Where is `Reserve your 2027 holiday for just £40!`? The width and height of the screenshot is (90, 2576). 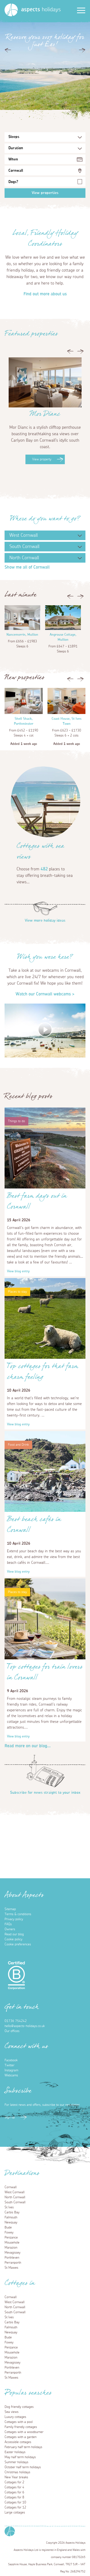
Reserve your 2027 holiday for just £40! is located at coordinates (45, 42).